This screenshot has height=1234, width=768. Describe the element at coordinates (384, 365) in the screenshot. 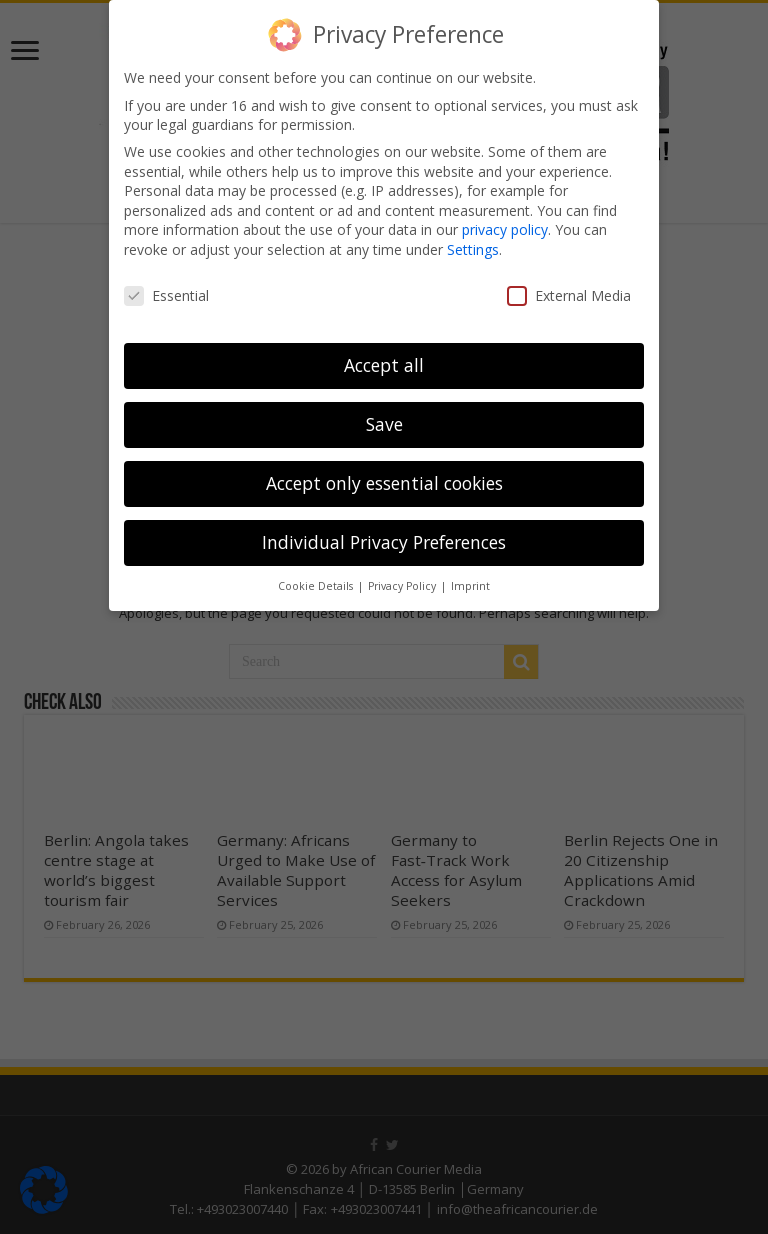

I see `Accept all [button]` at that location.